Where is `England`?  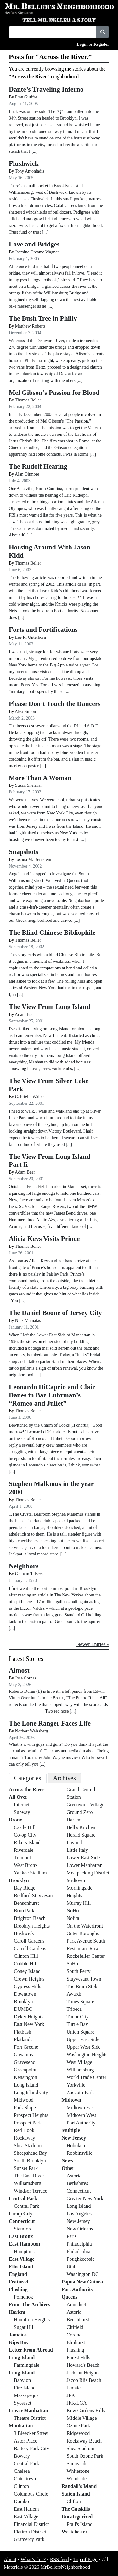 England is located at coordinates (18, 2274).